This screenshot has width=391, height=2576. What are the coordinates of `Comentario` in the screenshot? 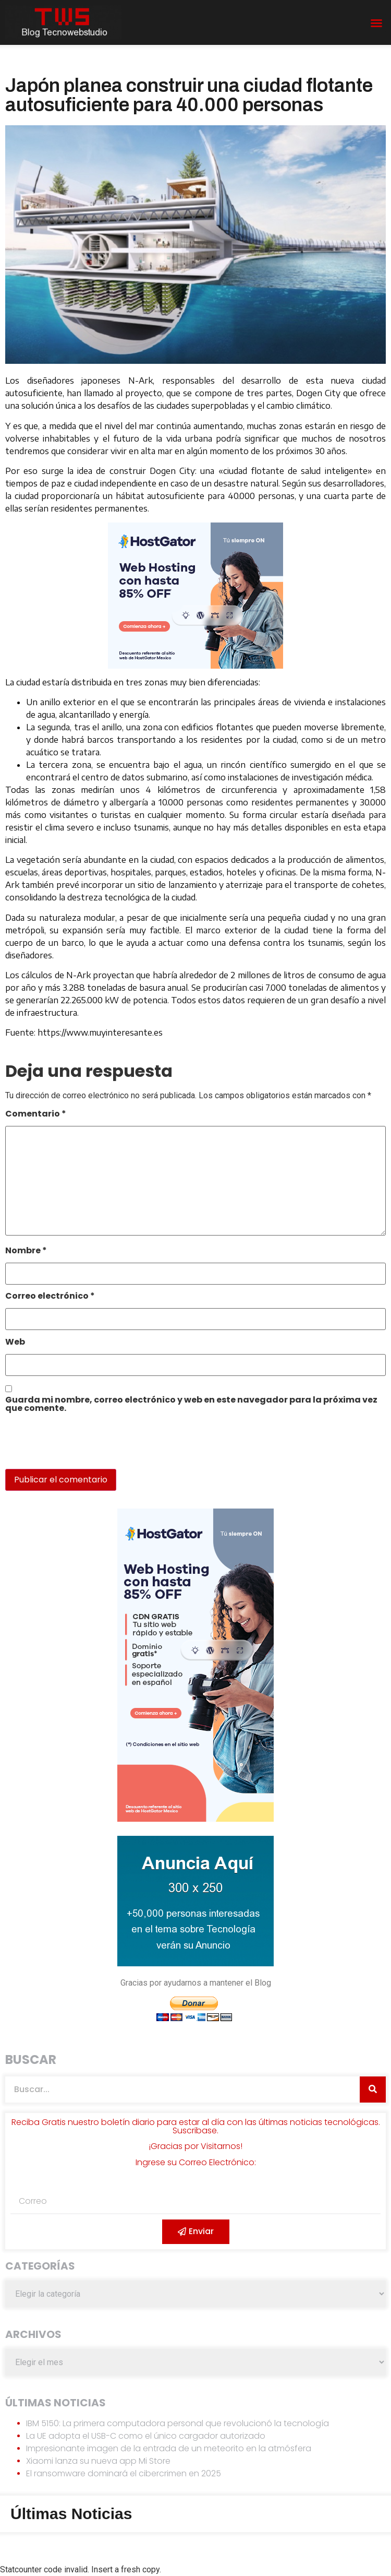 It's located at (35, 1115).